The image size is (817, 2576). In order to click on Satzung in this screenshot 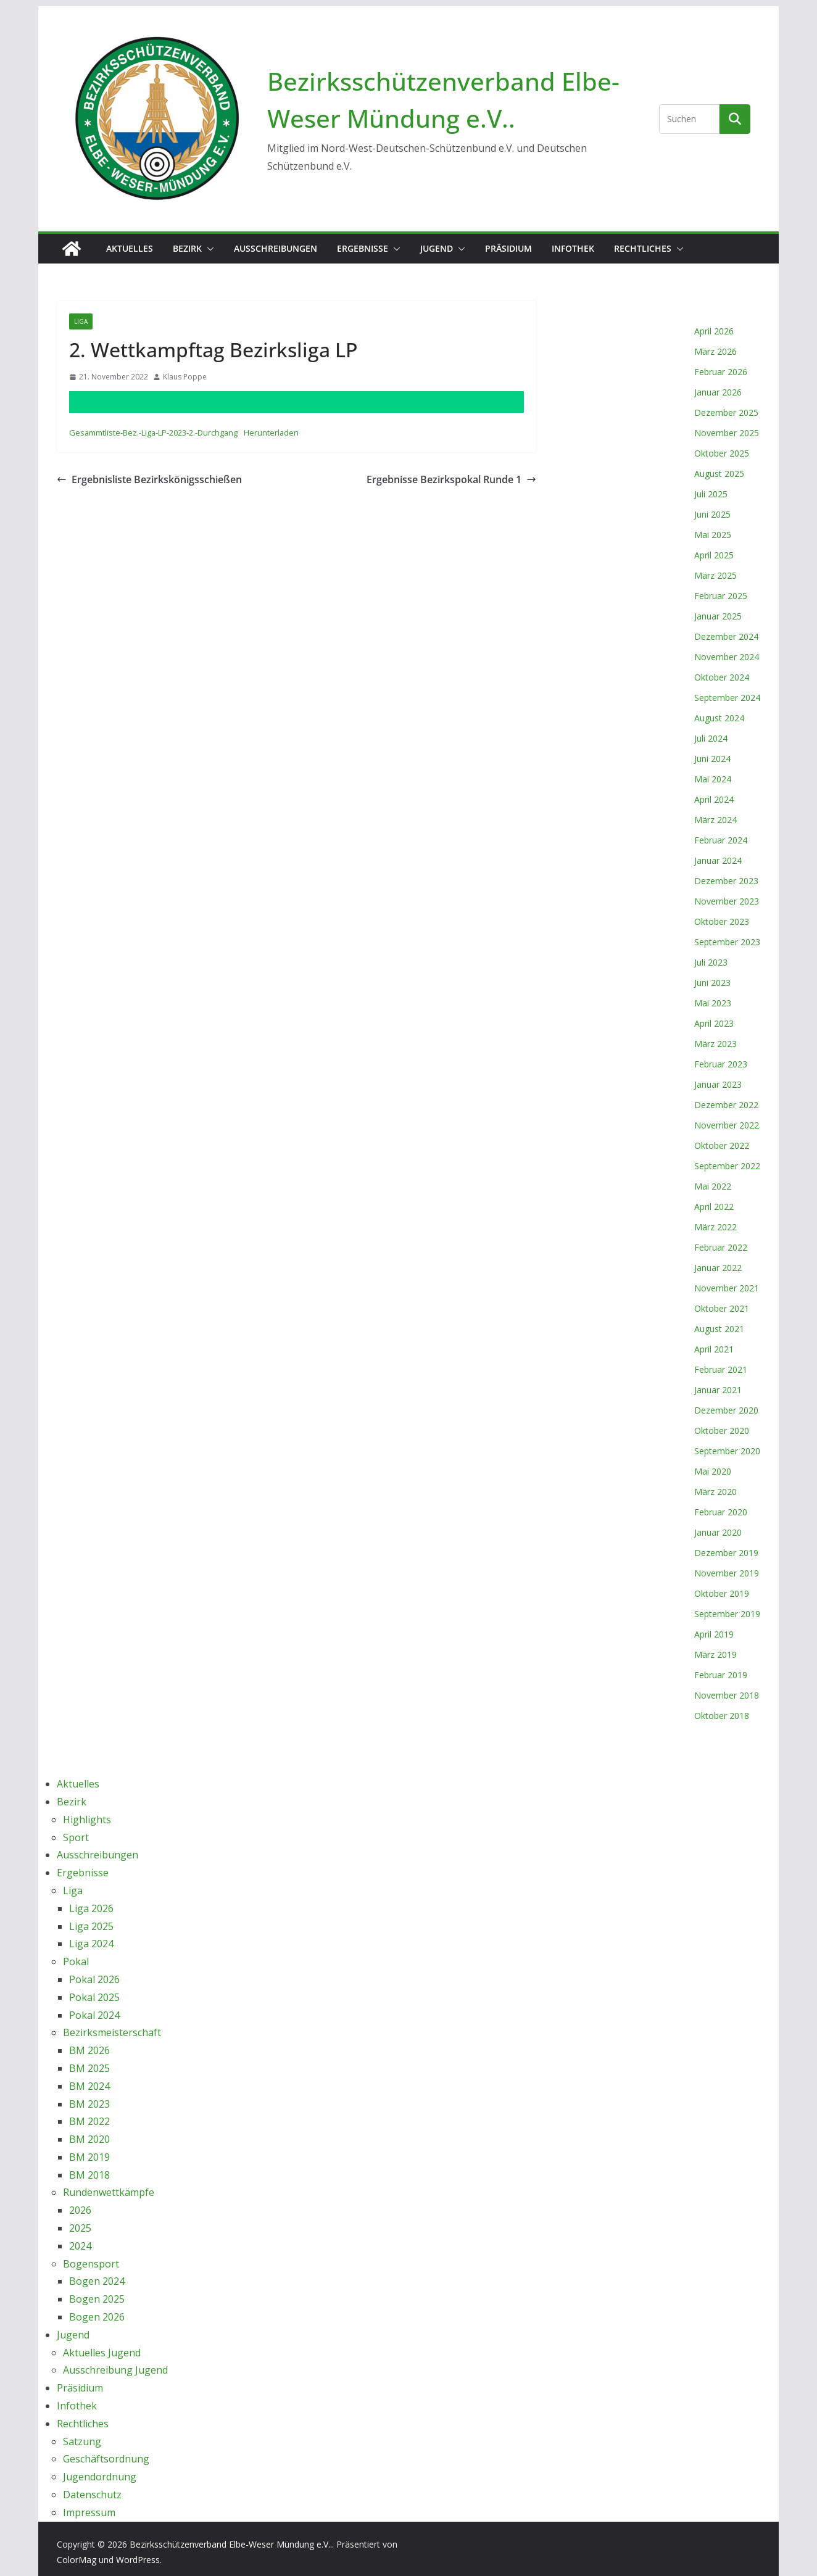, I will do `click(82, 2441)`.